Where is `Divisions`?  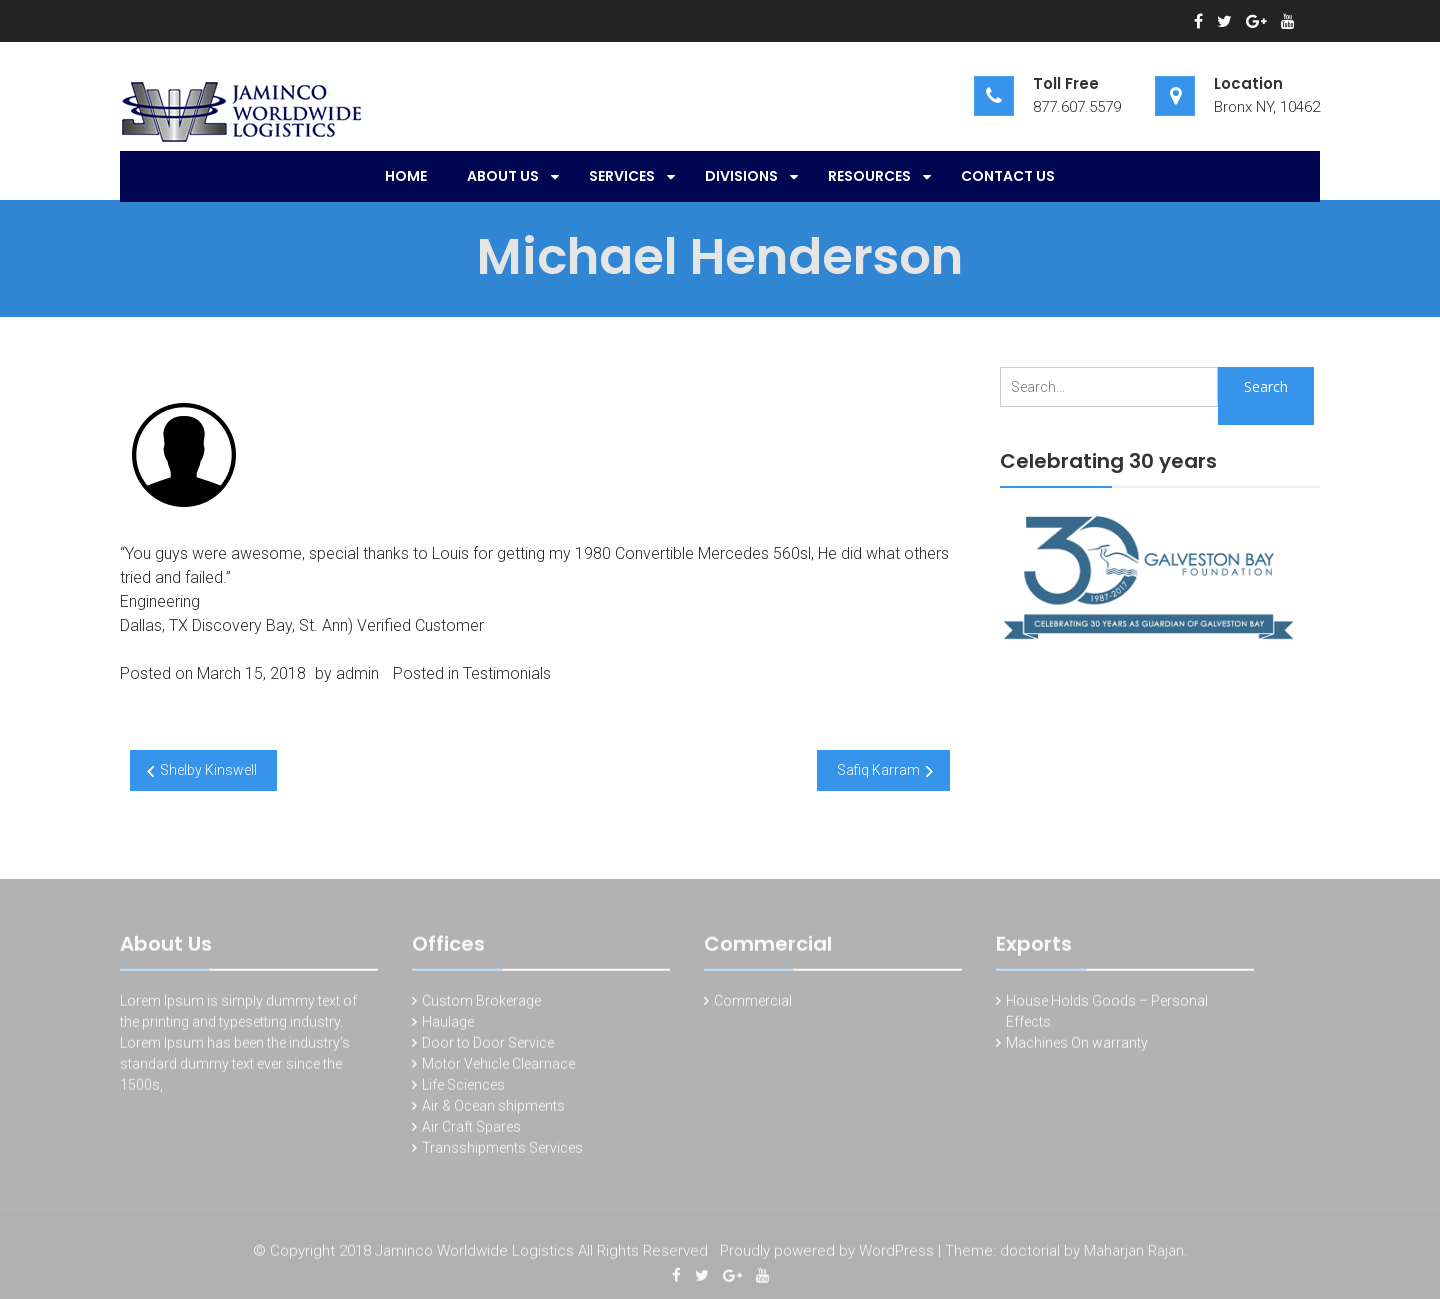
Divisions is located at coordinates (741, 176).